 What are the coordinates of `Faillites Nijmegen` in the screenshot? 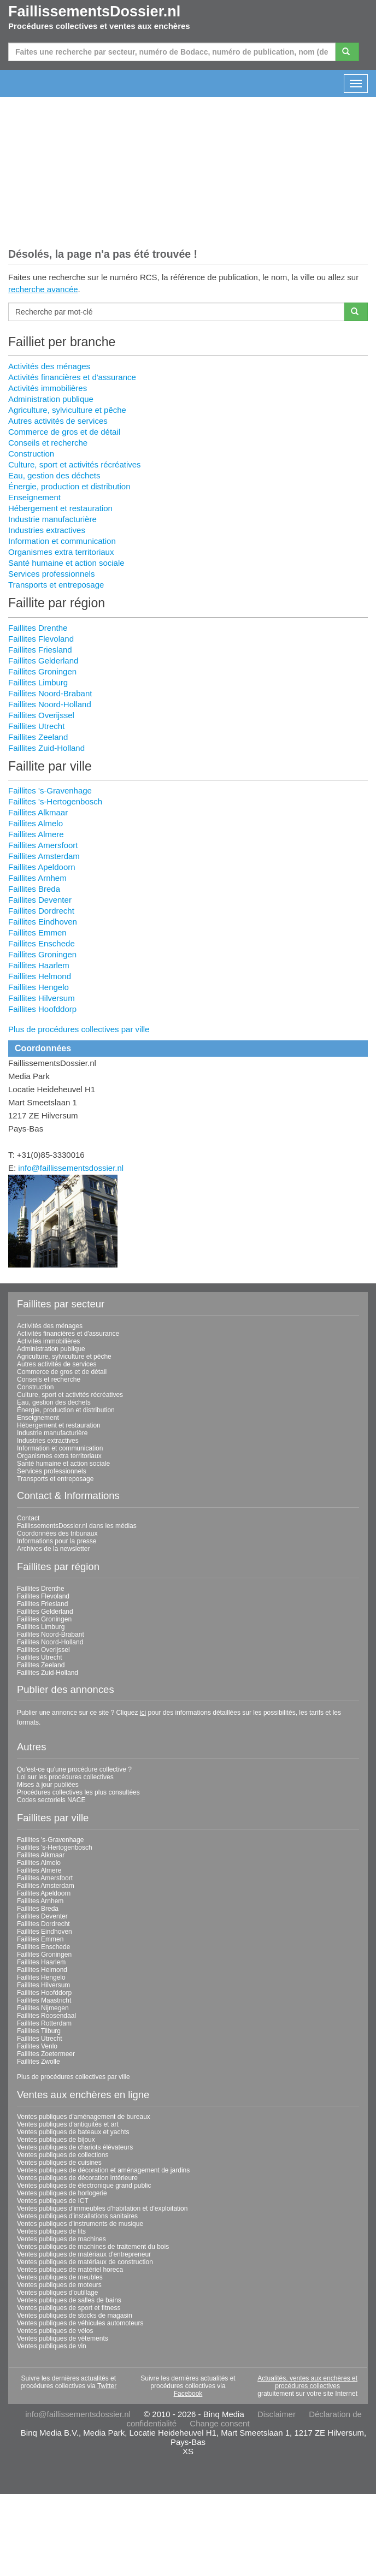 It's located at (43, 2008).